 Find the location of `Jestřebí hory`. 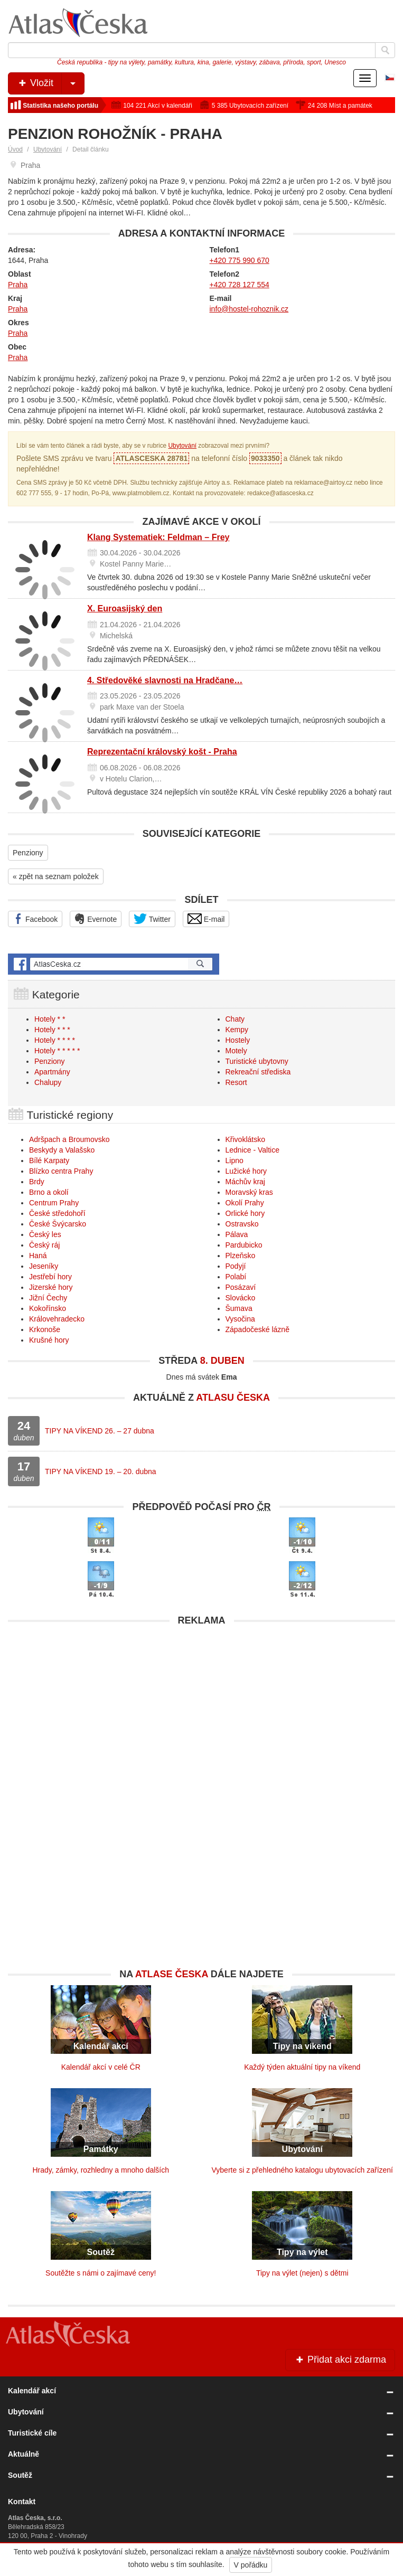

Jestřebí hory is located at coordinates (50, 1276).